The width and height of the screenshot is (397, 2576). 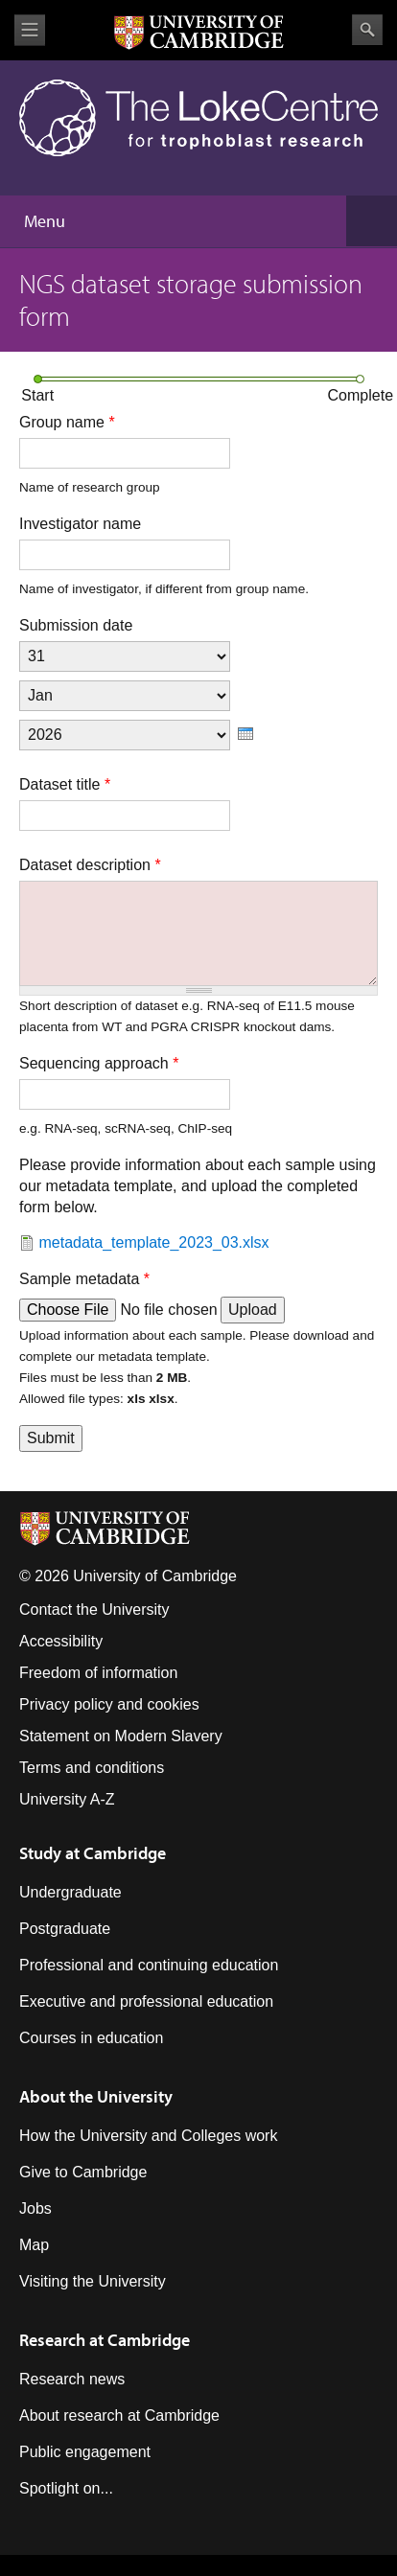 What do you see at coordinates (67, 1799) in the screenshot?
I see `University A-Z` at bounding box center [67, 1799].